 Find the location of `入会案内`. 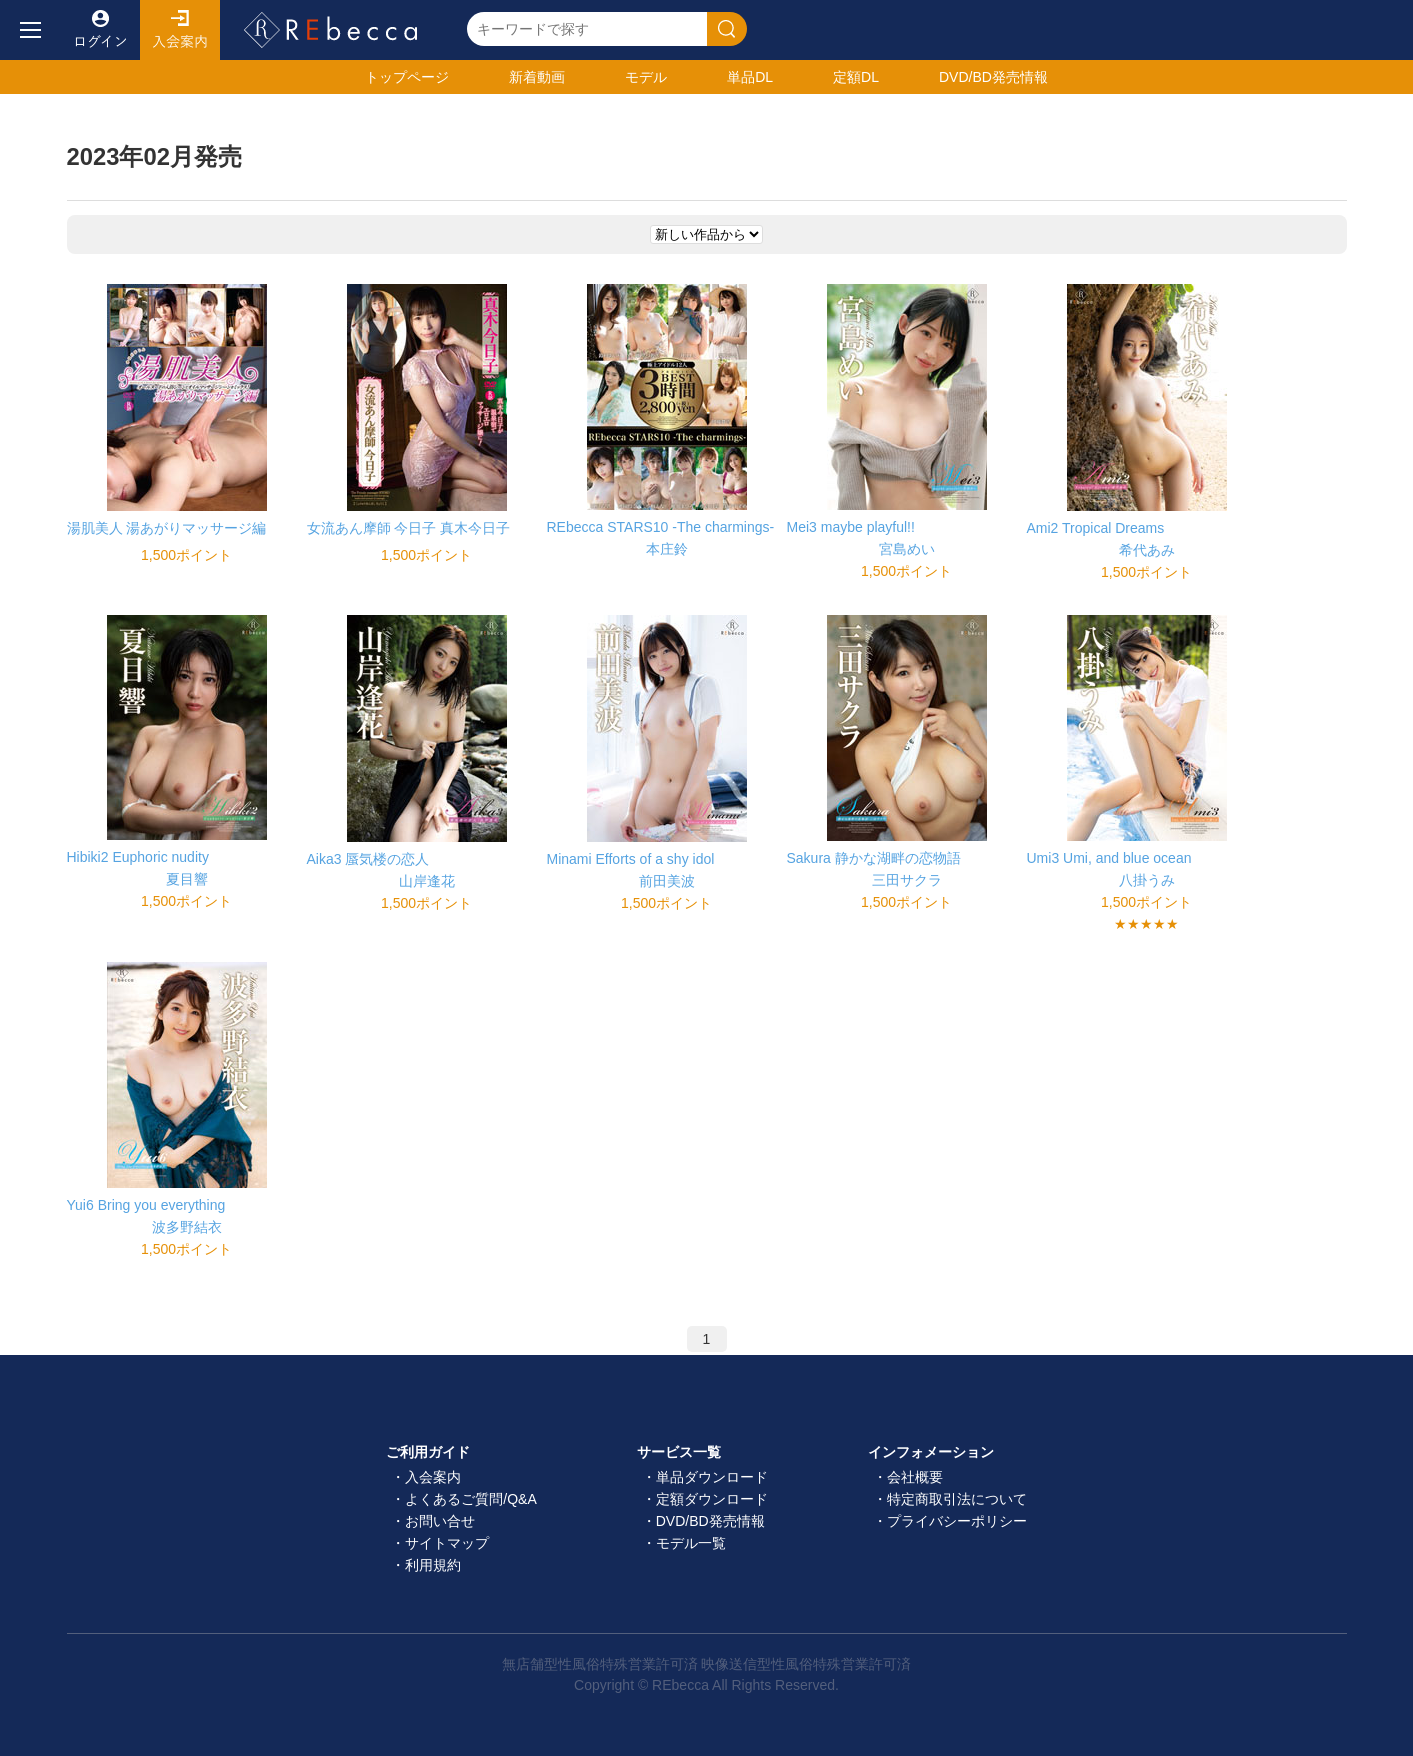

入会案内 is located at coordinates (180, 30).